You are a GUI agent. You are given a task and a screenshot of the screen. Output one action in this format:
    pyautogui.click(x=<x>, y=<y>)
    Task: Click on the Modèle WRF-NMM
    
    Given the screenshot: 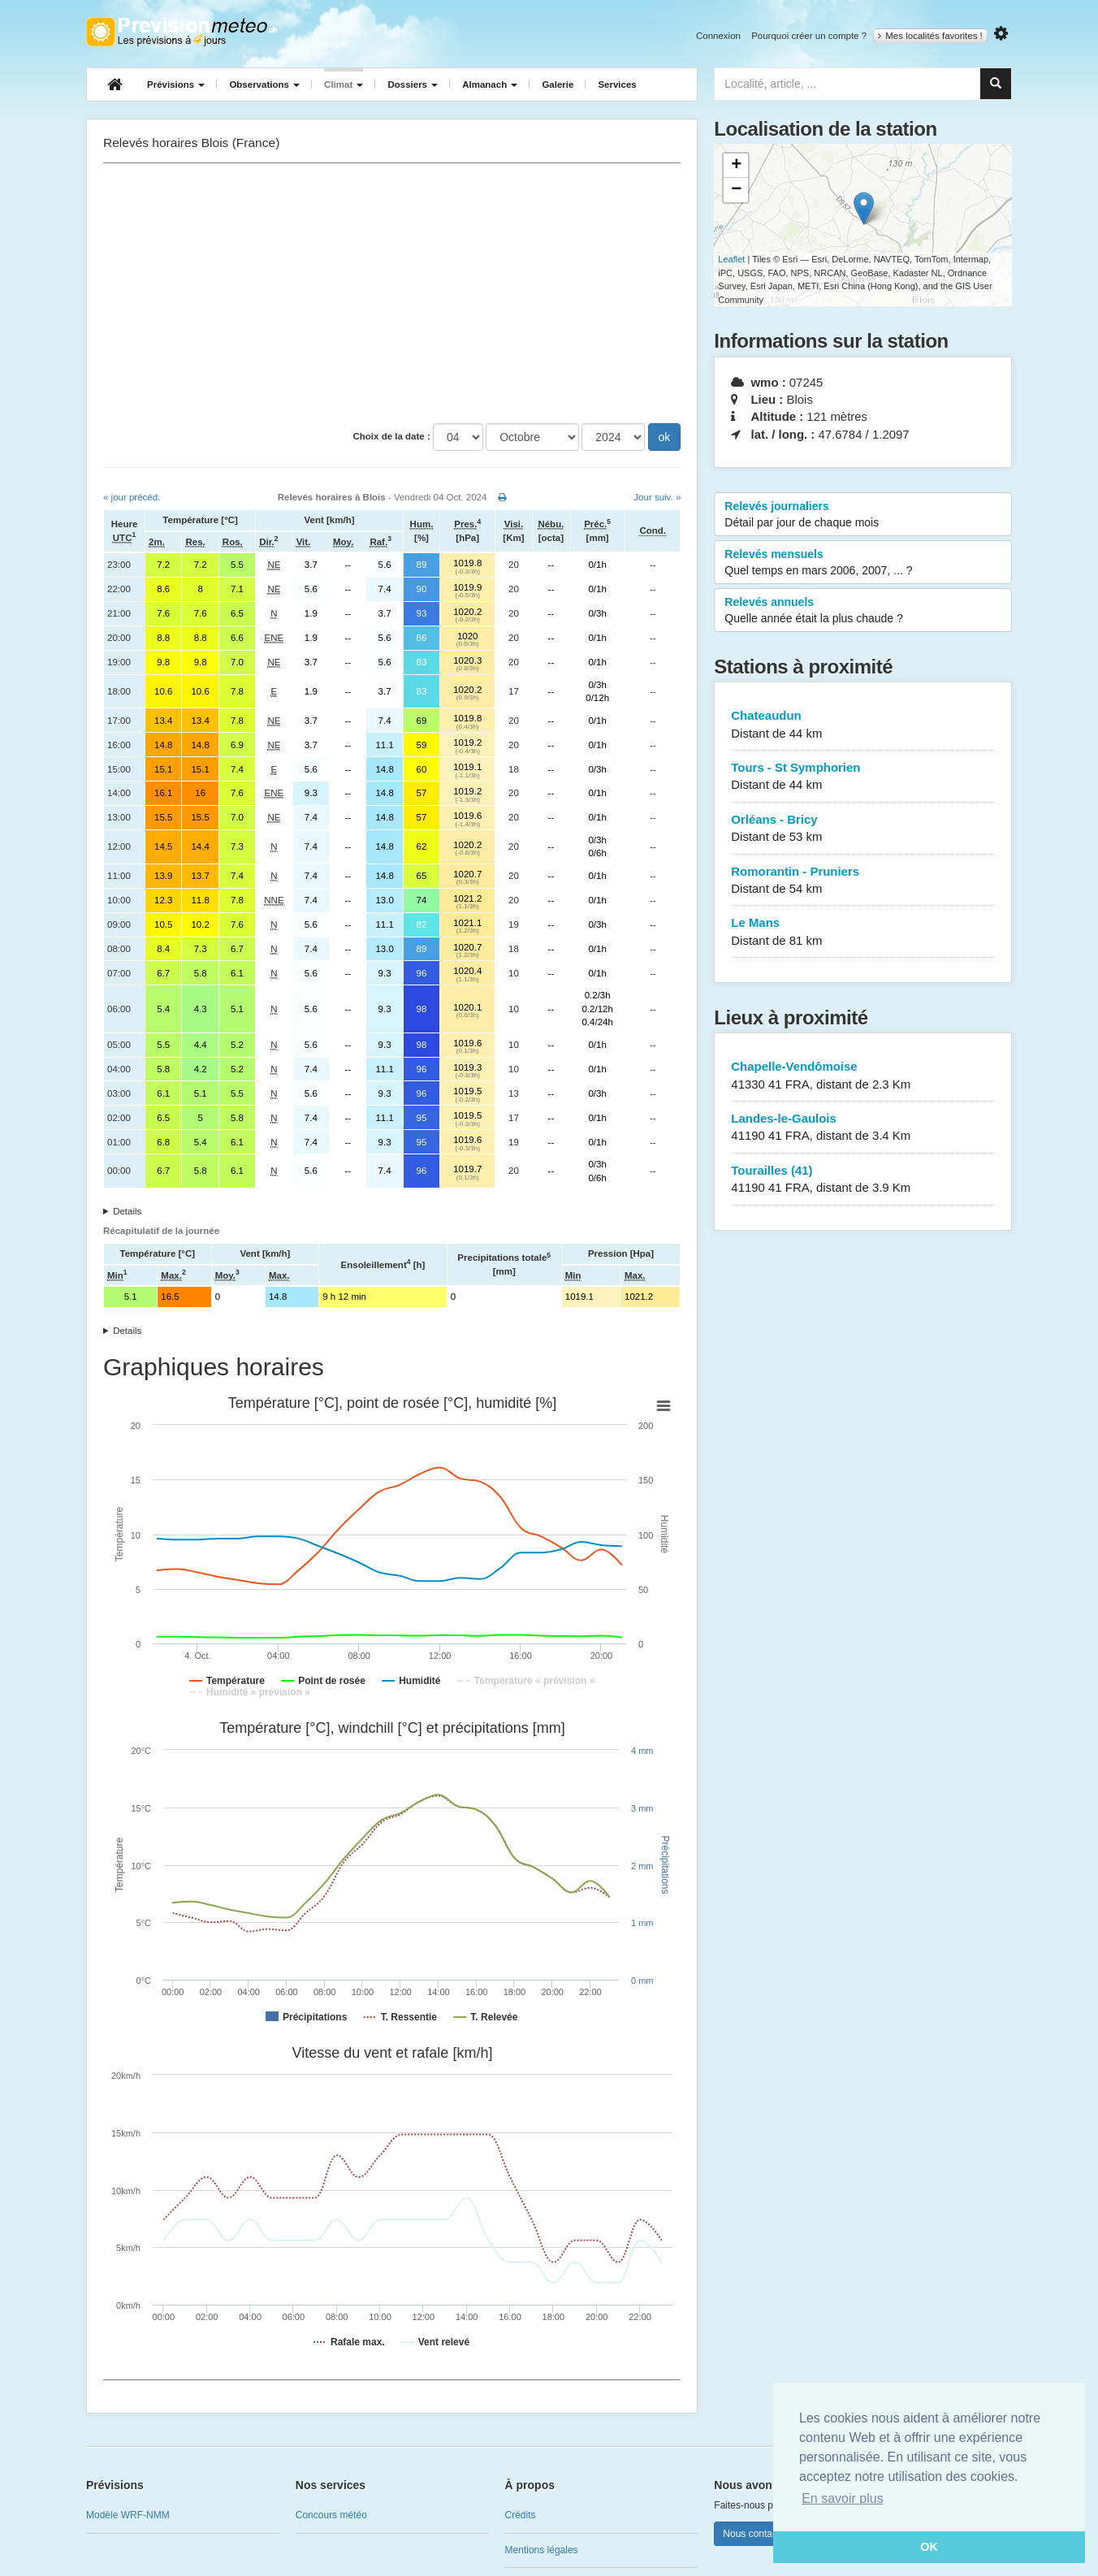 What is the action you would take?
    pyautogui.click(x=128, y=2515)
    